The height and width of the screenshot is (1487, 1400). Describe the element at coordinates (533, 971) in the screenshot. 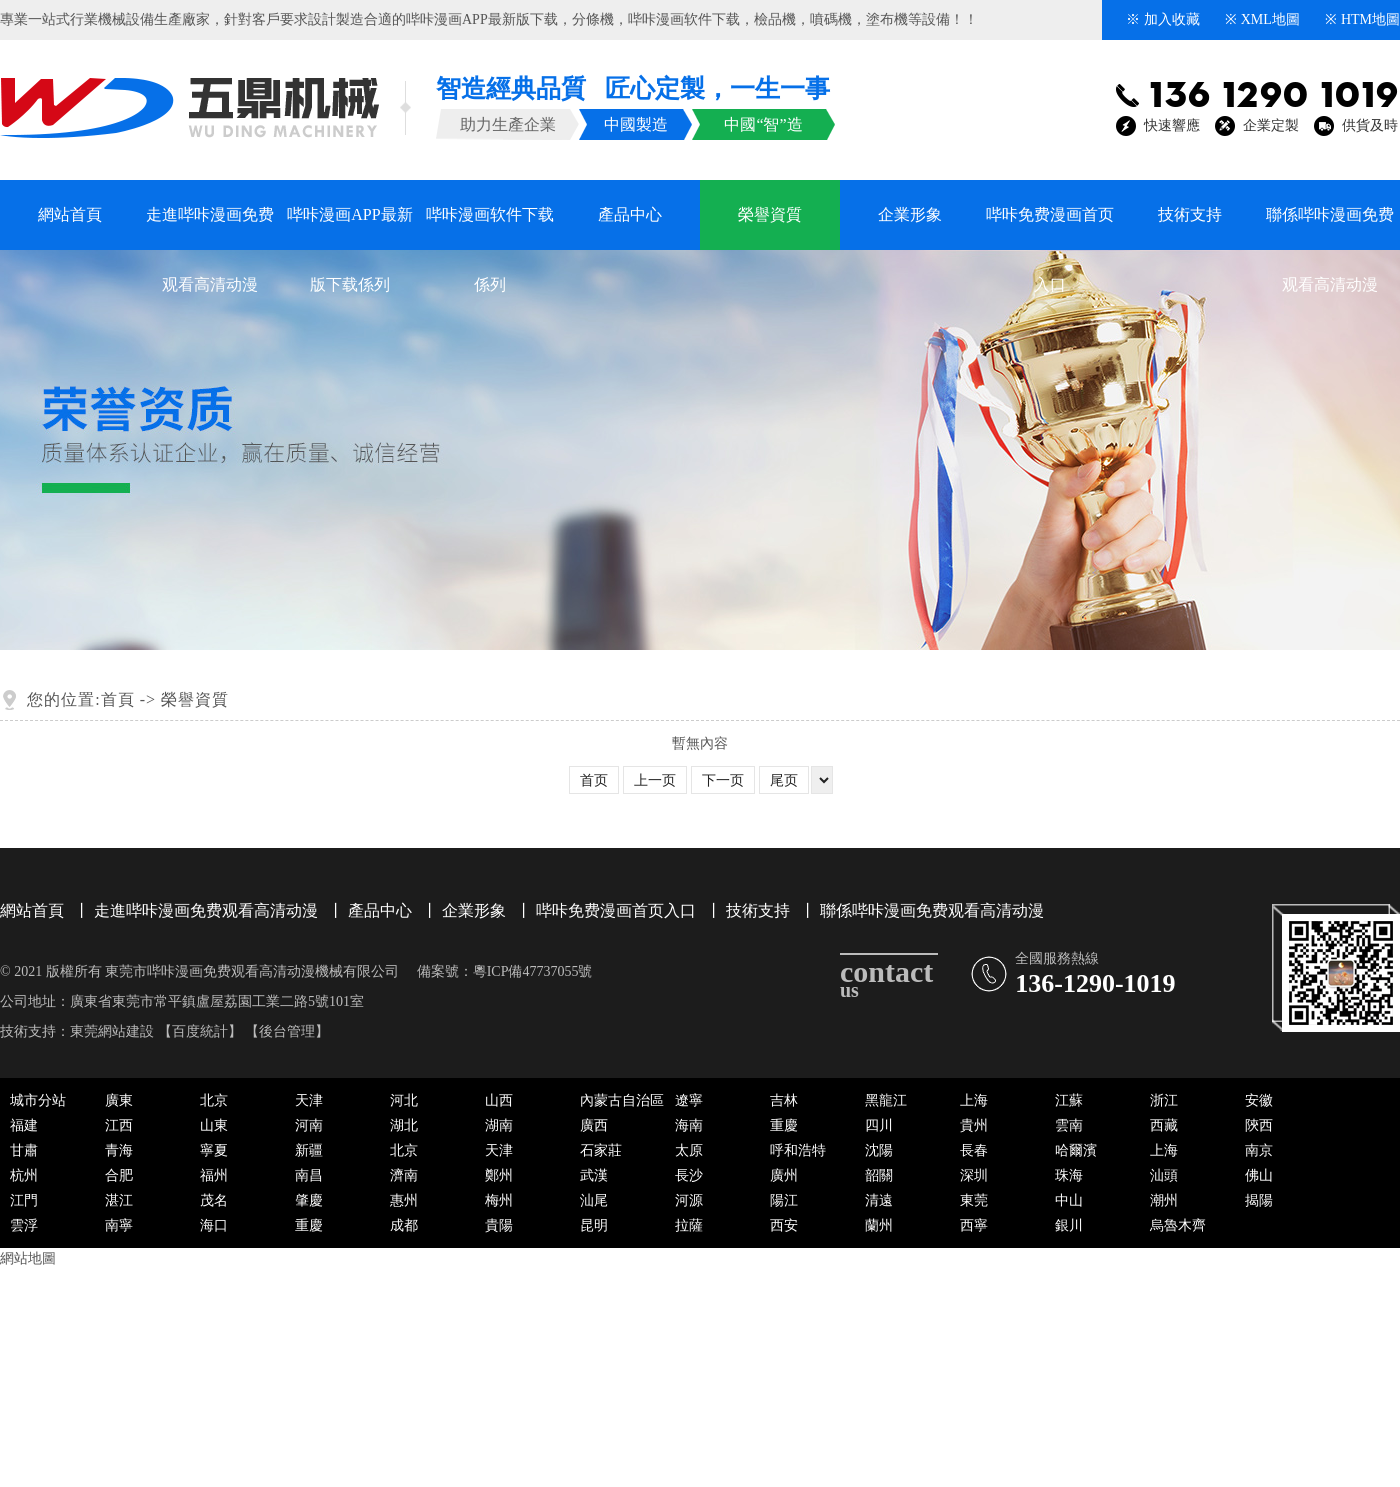

I see `粵ICP備47737055號` at that location.